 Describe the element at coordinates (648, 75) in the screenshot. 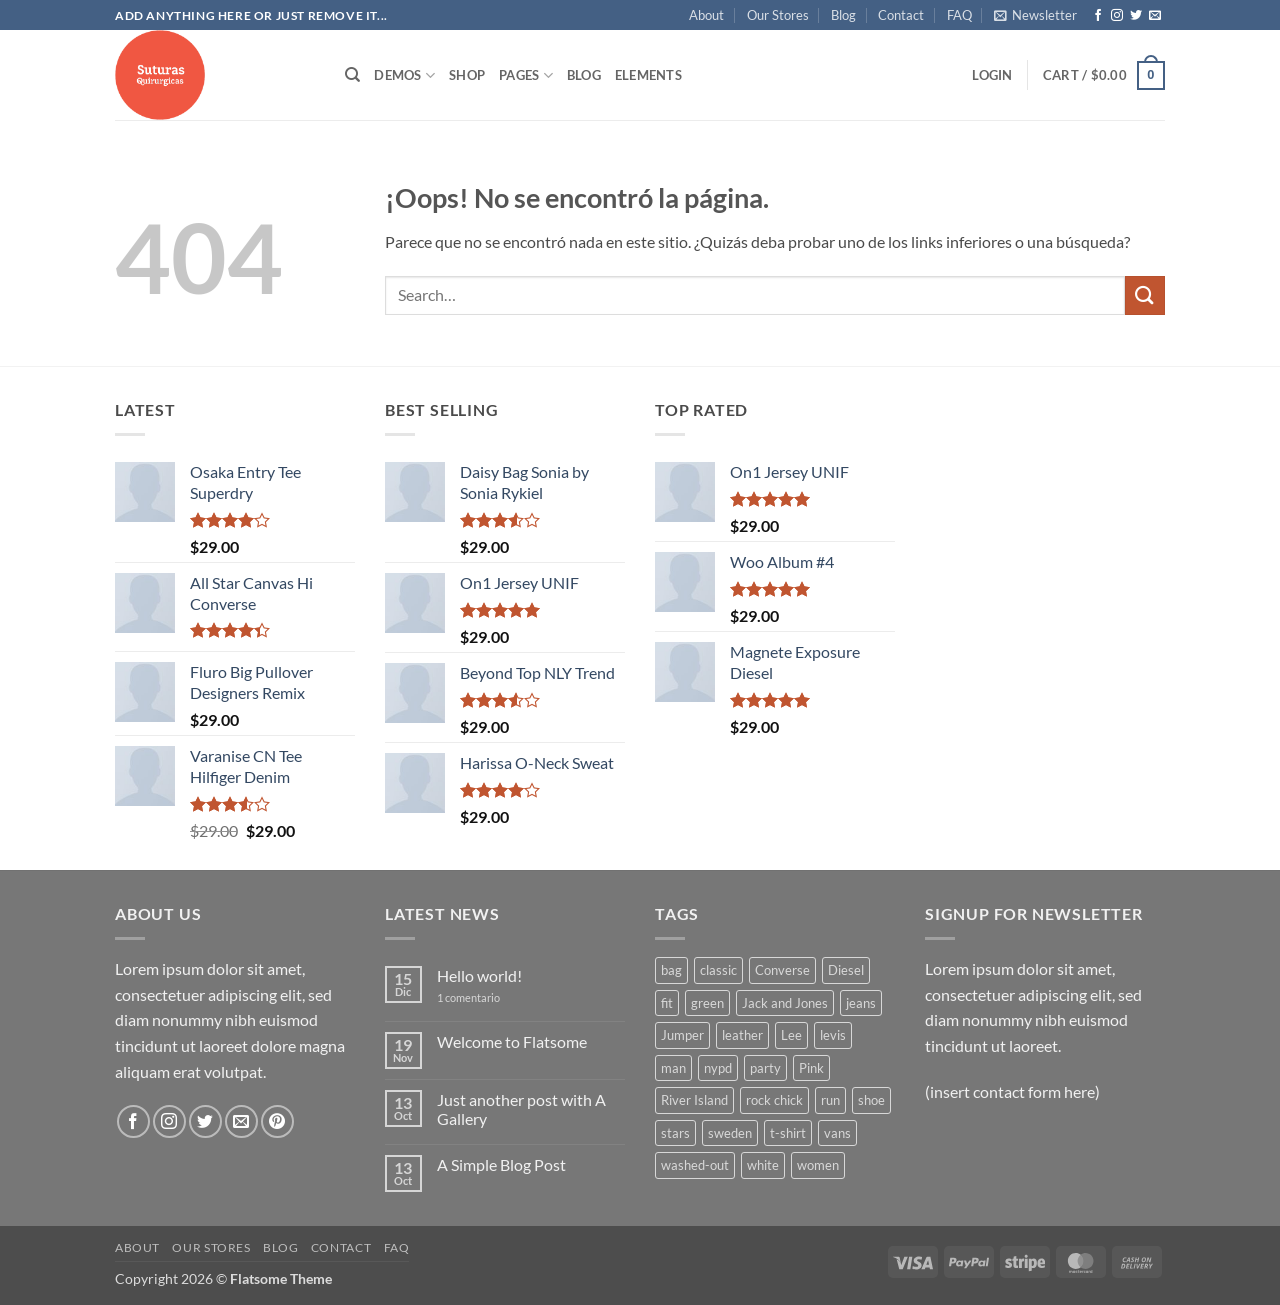

I see `Elements` at that location.